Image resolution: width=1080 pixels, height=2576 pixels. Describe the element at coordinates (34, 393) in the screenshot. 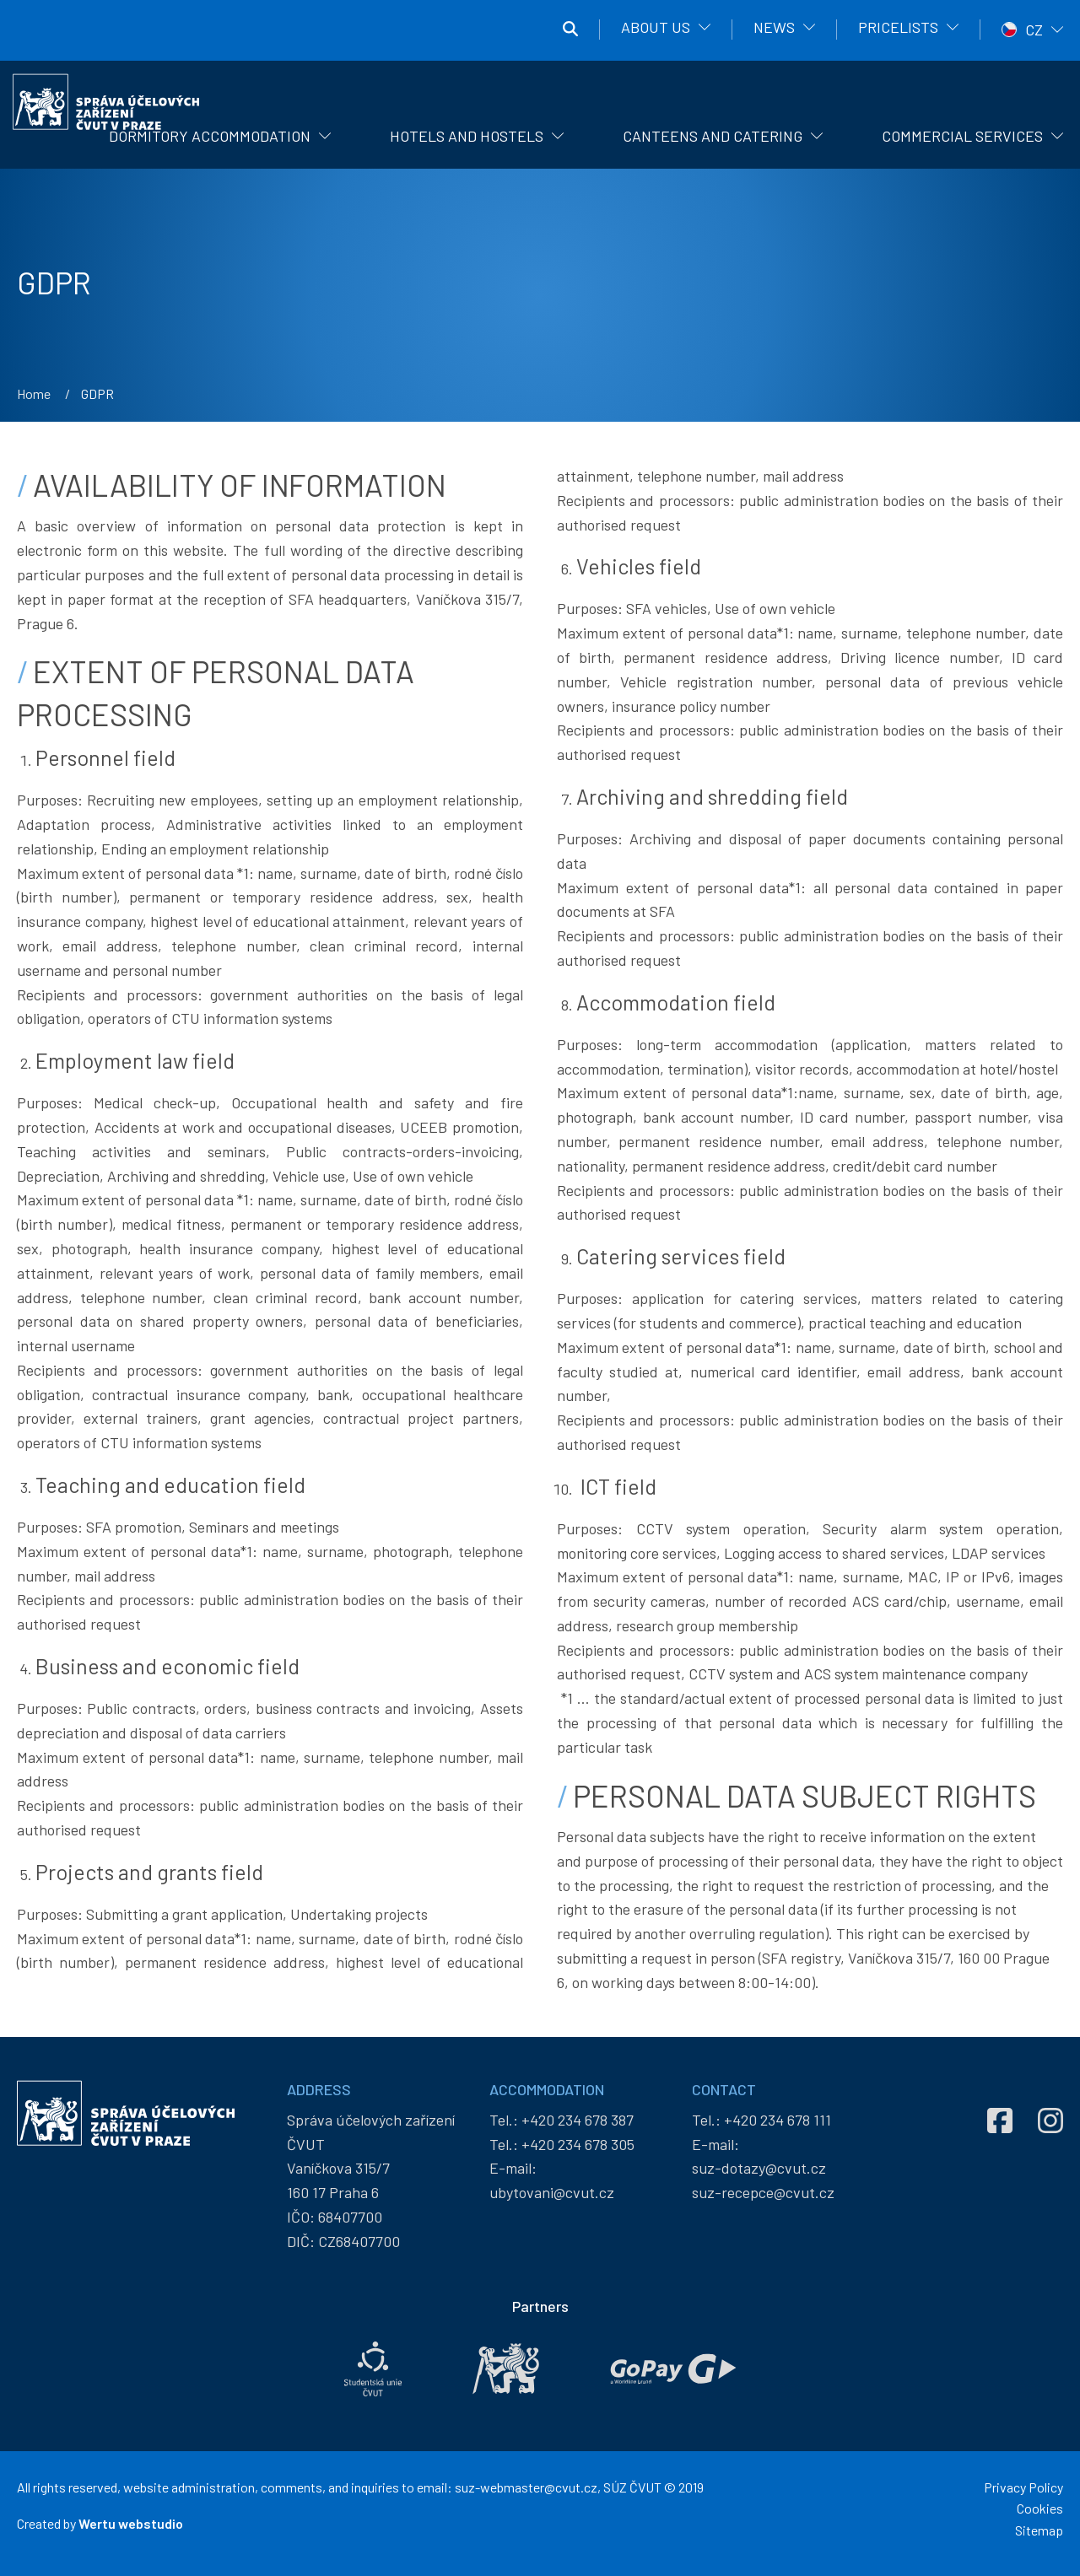

I see `Home` at that location.